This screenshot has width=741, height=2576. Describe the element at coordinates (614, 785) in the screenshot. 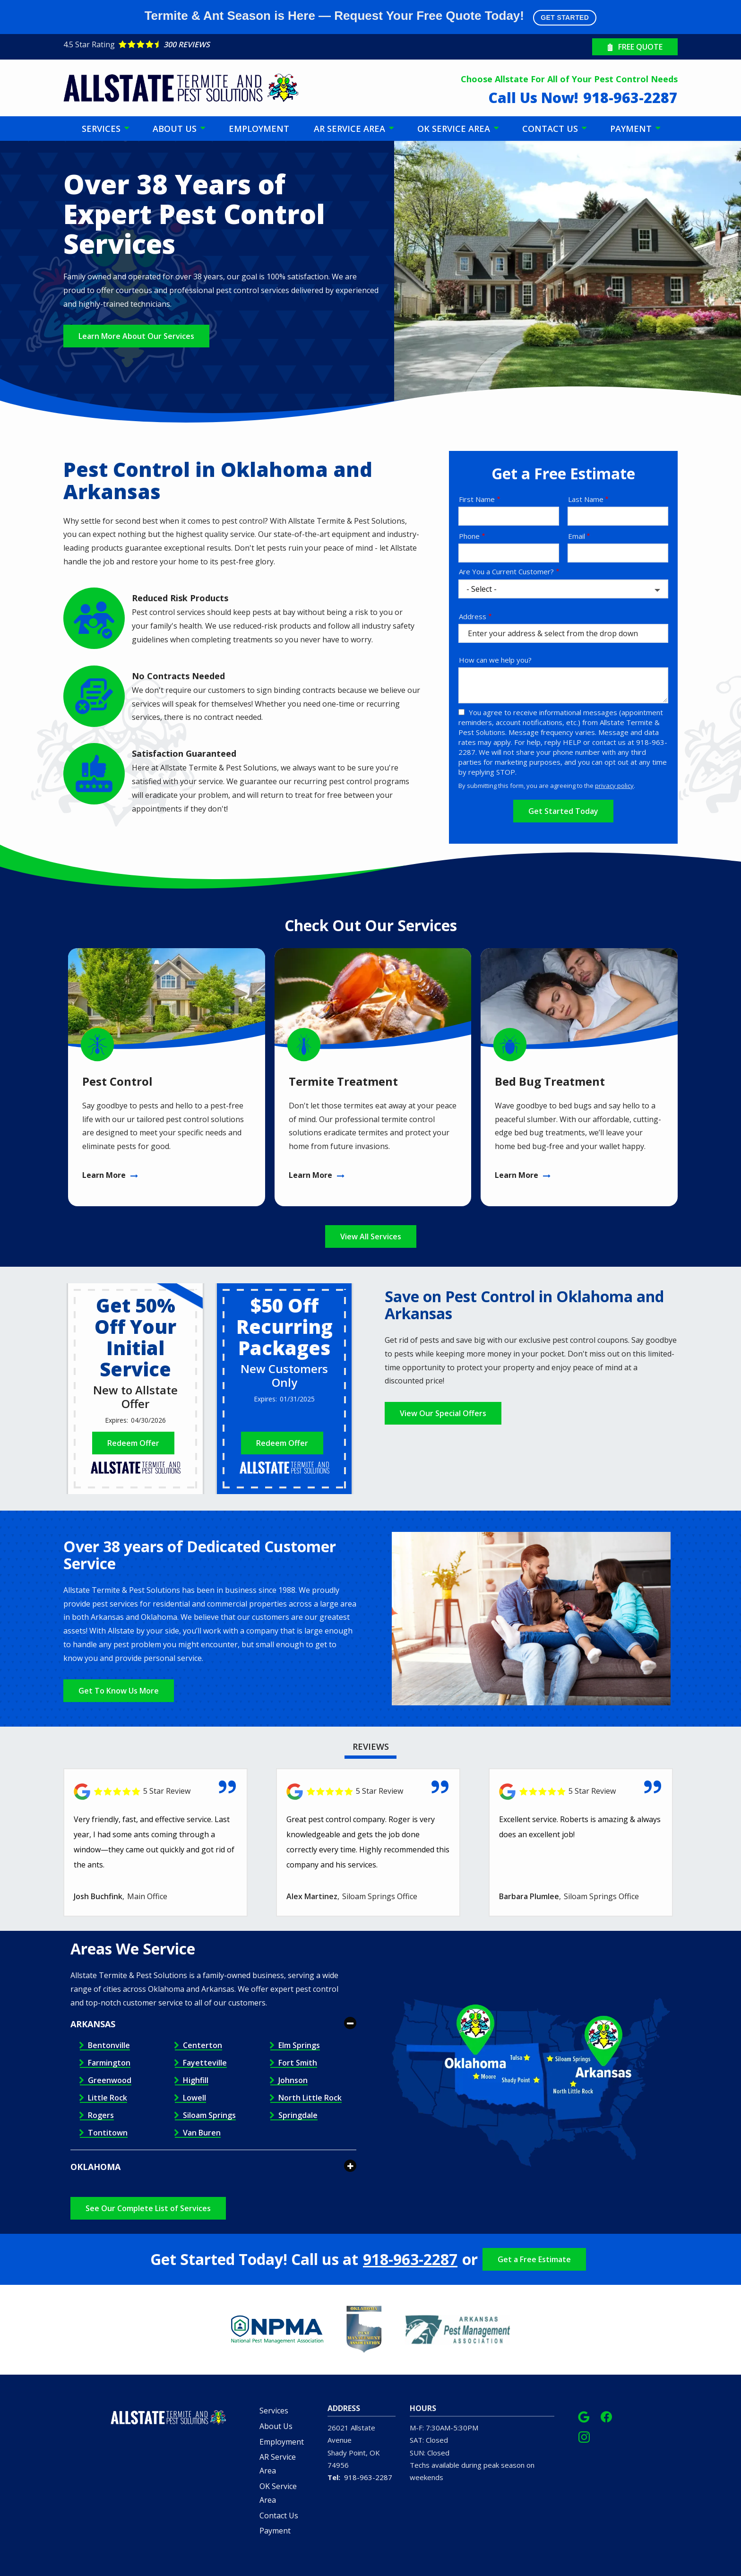

I see `privacy policy` at that location.